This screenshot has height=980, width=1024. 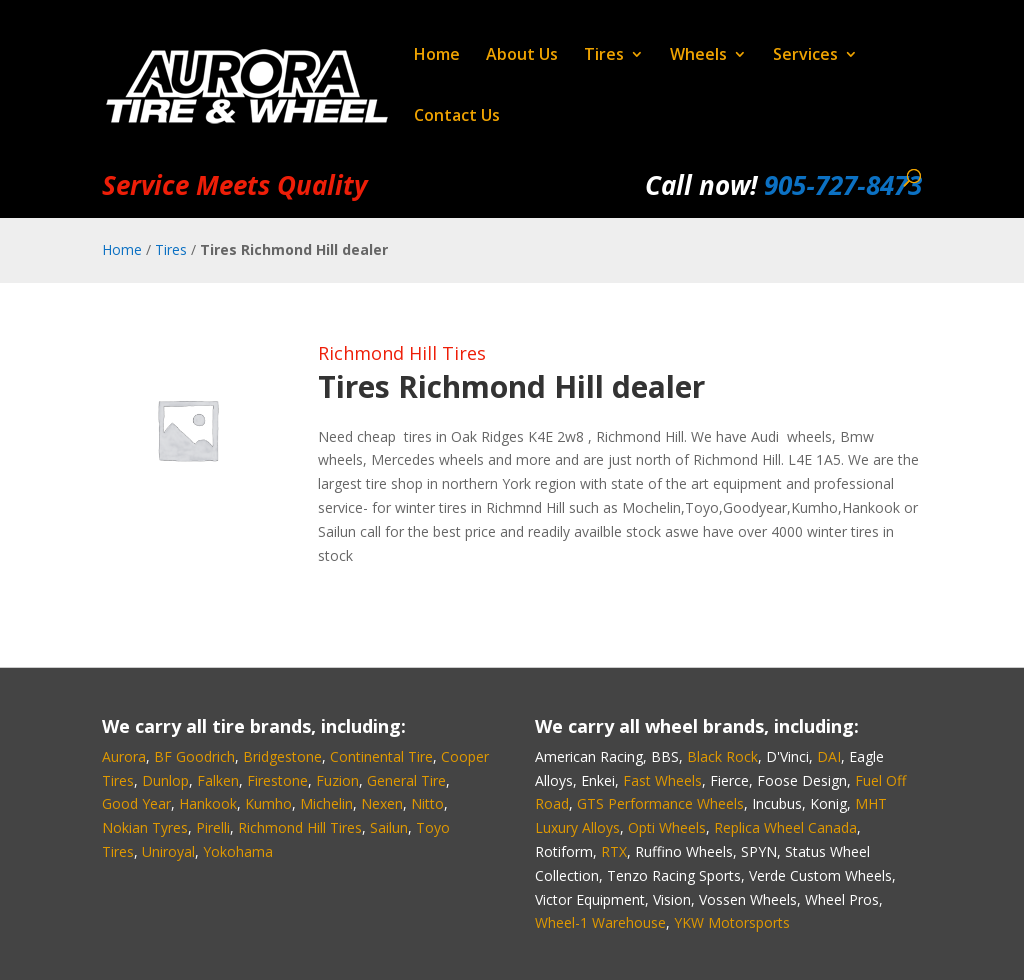 What do you see at coordinates (698, 56) in the screenshot?
I see `Wheels` at bounding box center [698, 56].